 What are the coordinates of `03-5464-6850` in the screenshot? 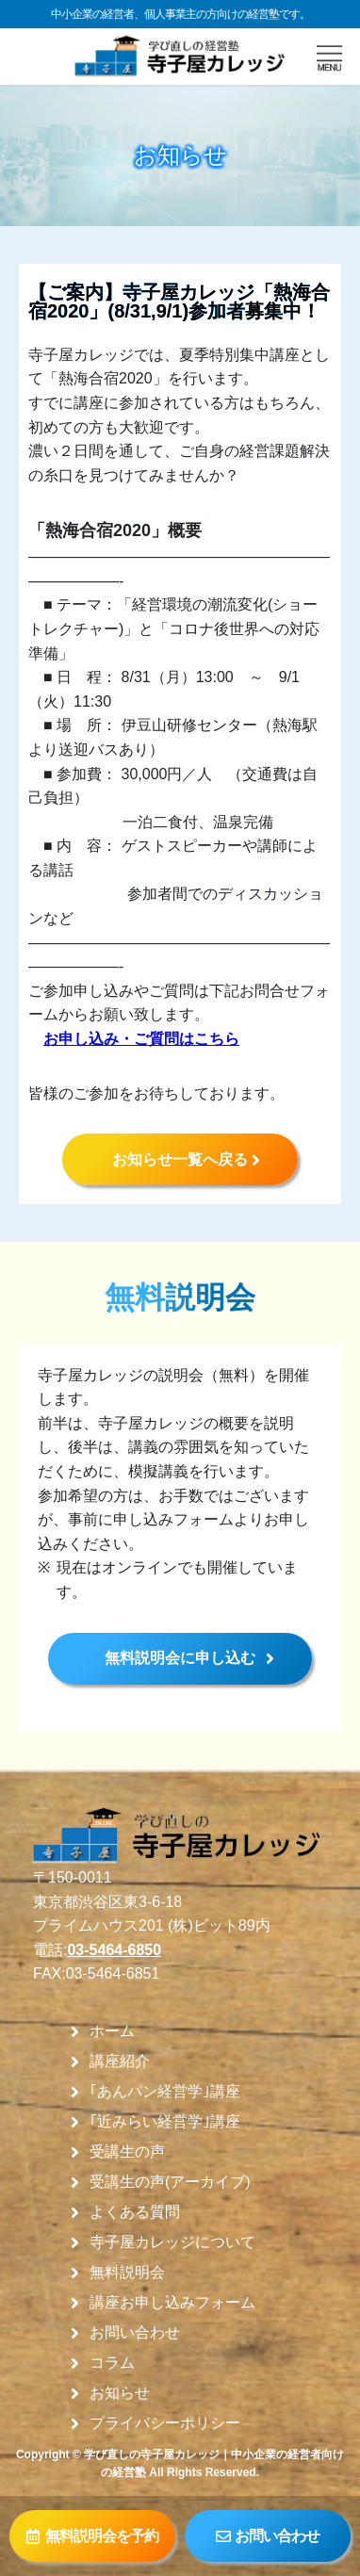 It's located at (114, 1950).